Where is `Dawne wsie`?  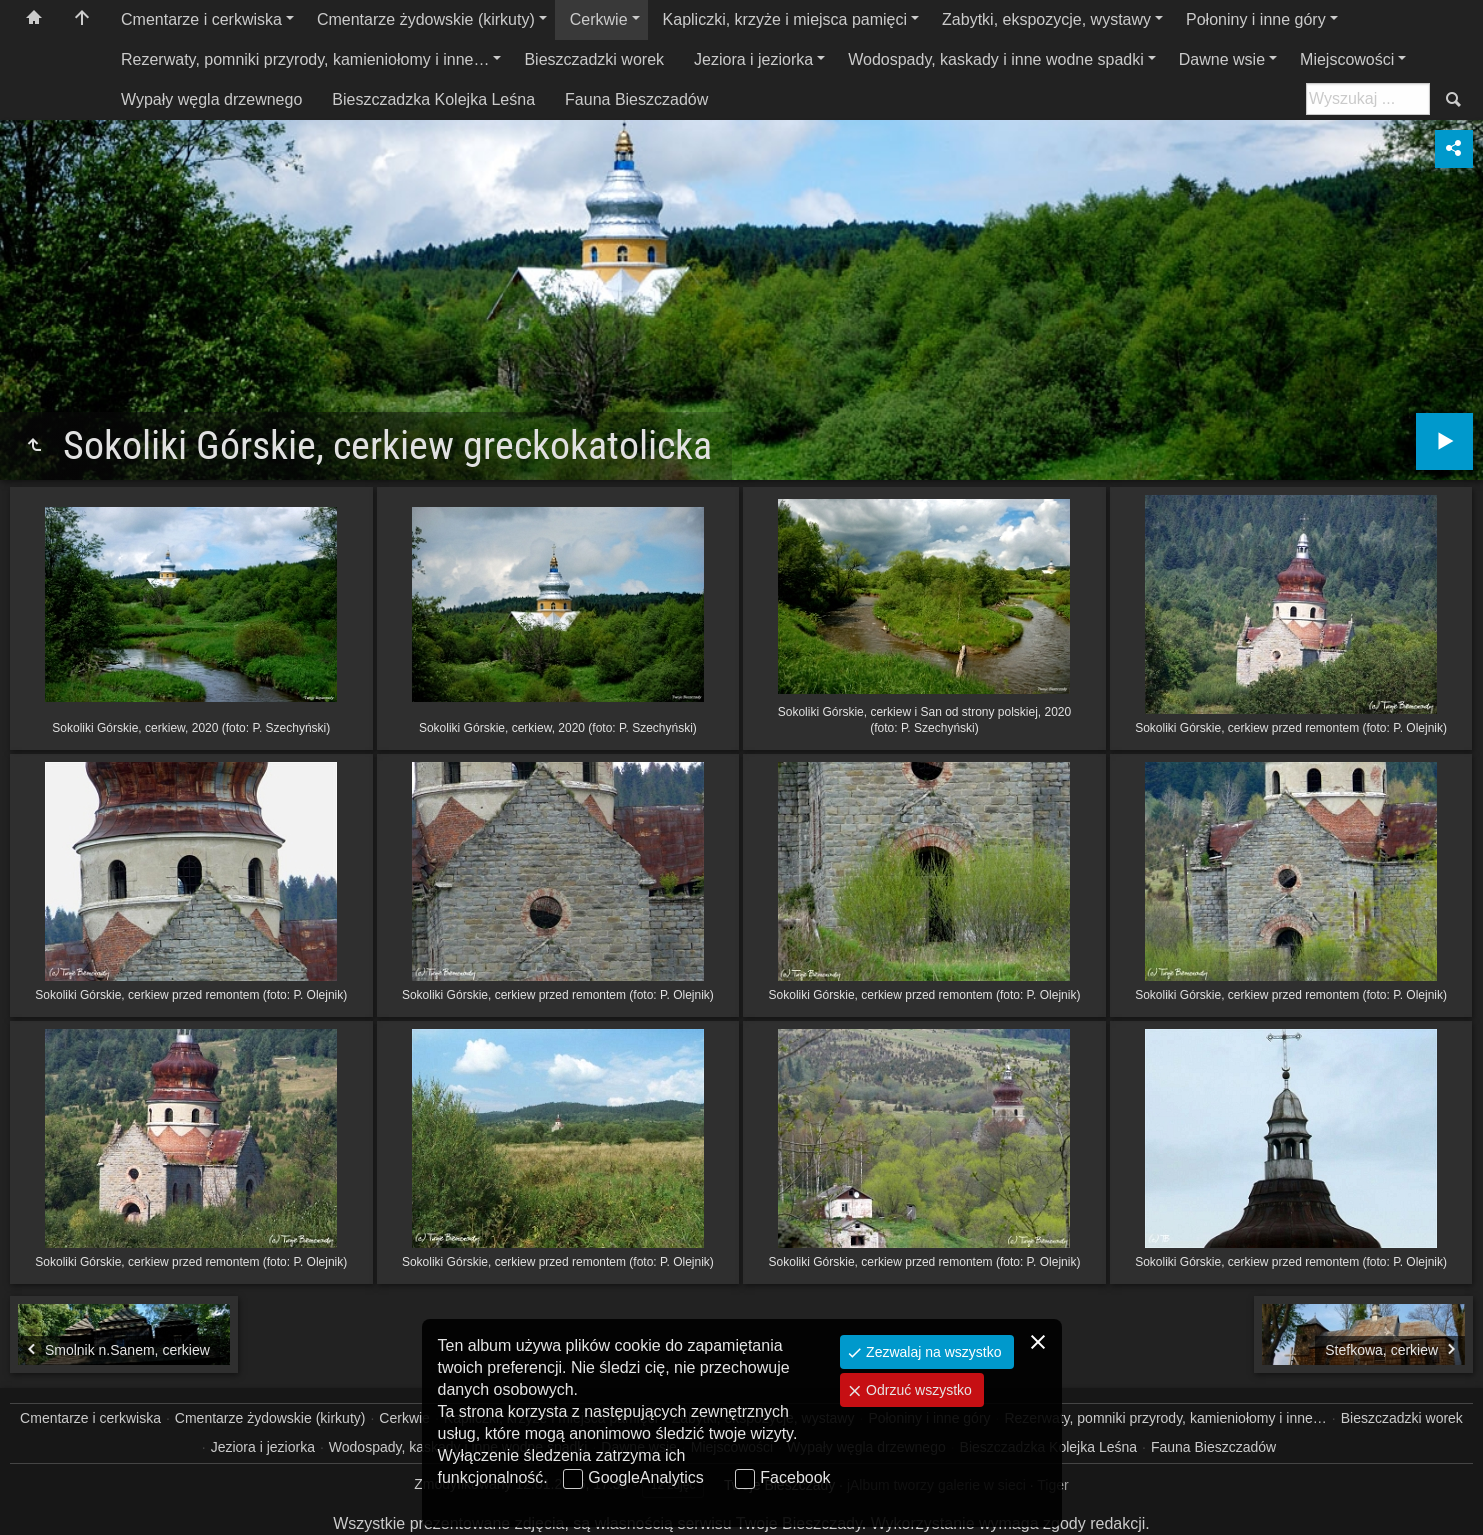 Dawne wsie is located at coordinates (1222, 59).